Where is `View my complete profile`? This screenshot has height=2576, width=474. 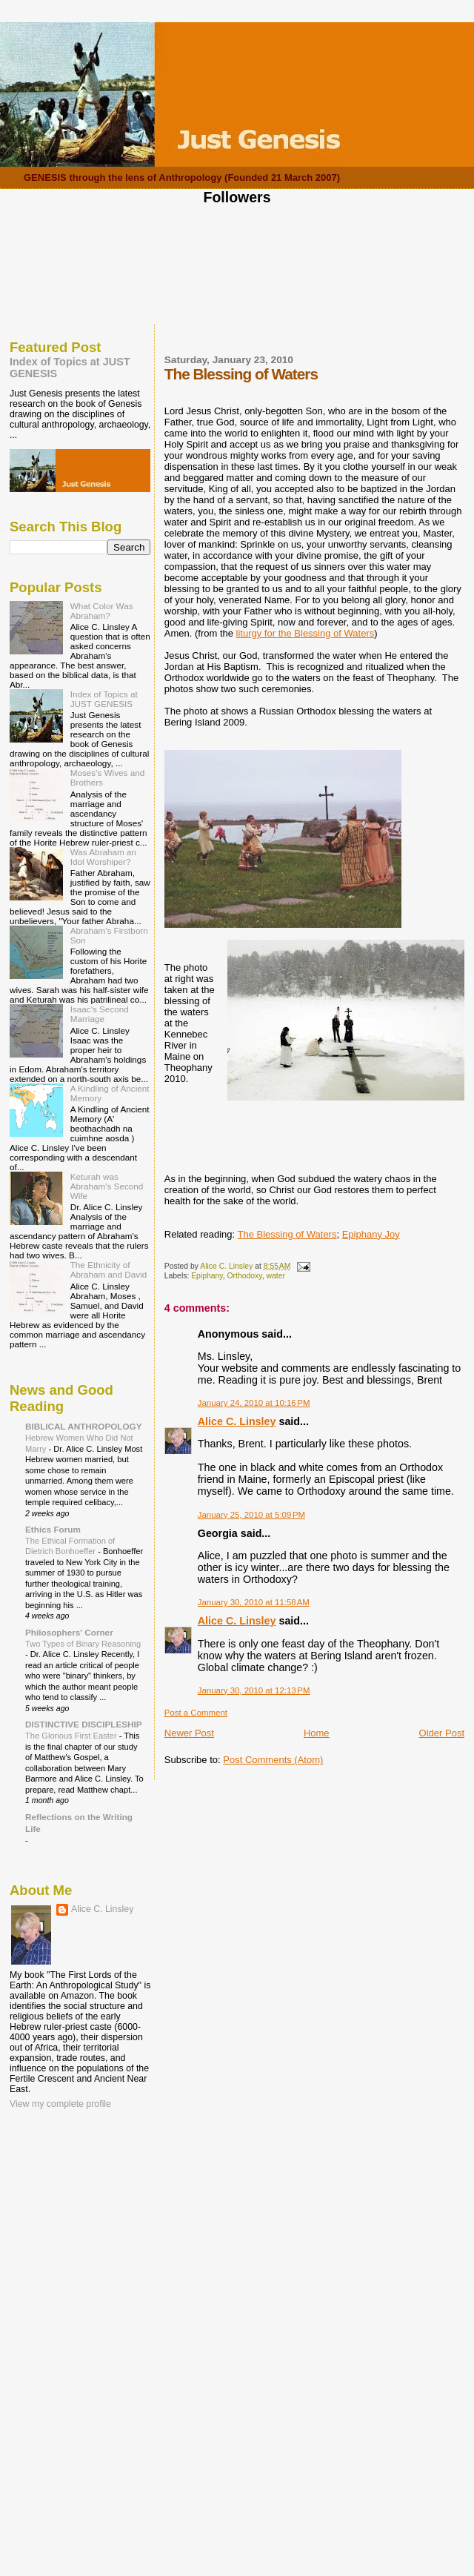 View my complete profile is located at coordinates (60, 2104).